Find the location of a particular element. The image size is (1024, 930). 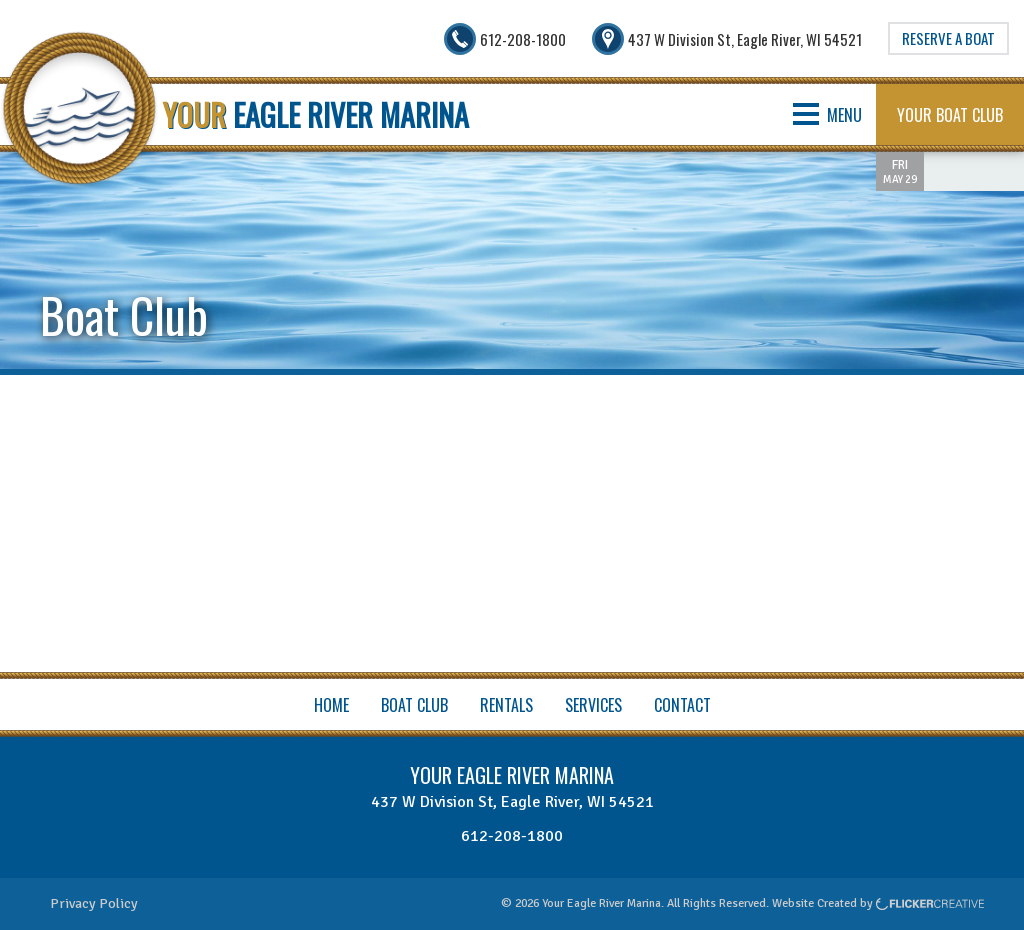

Home is located at coordinates (331, 705).